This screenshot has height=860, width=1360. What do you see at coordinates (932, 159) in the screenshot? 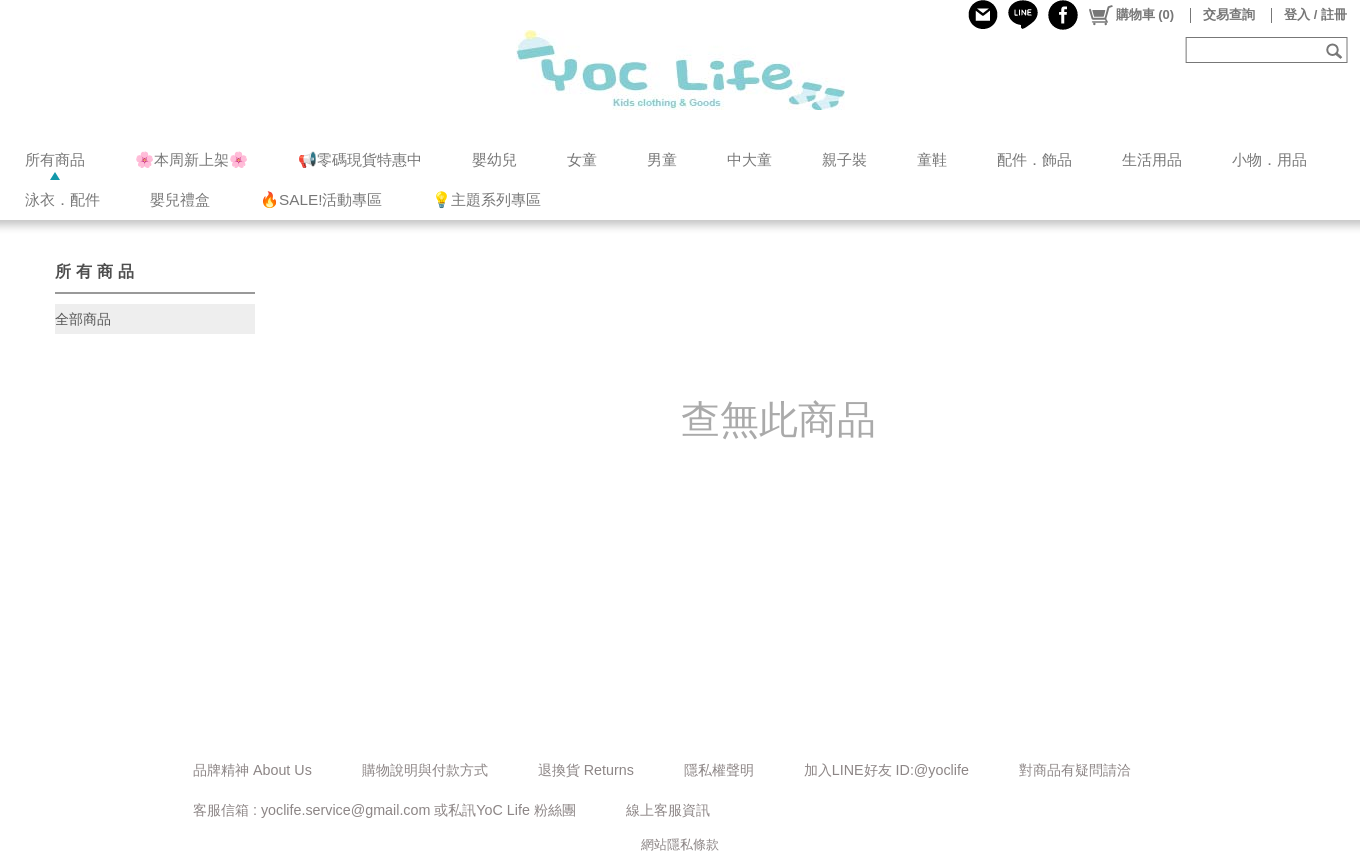
I see `童鞋` at bounding box center [932, 159].